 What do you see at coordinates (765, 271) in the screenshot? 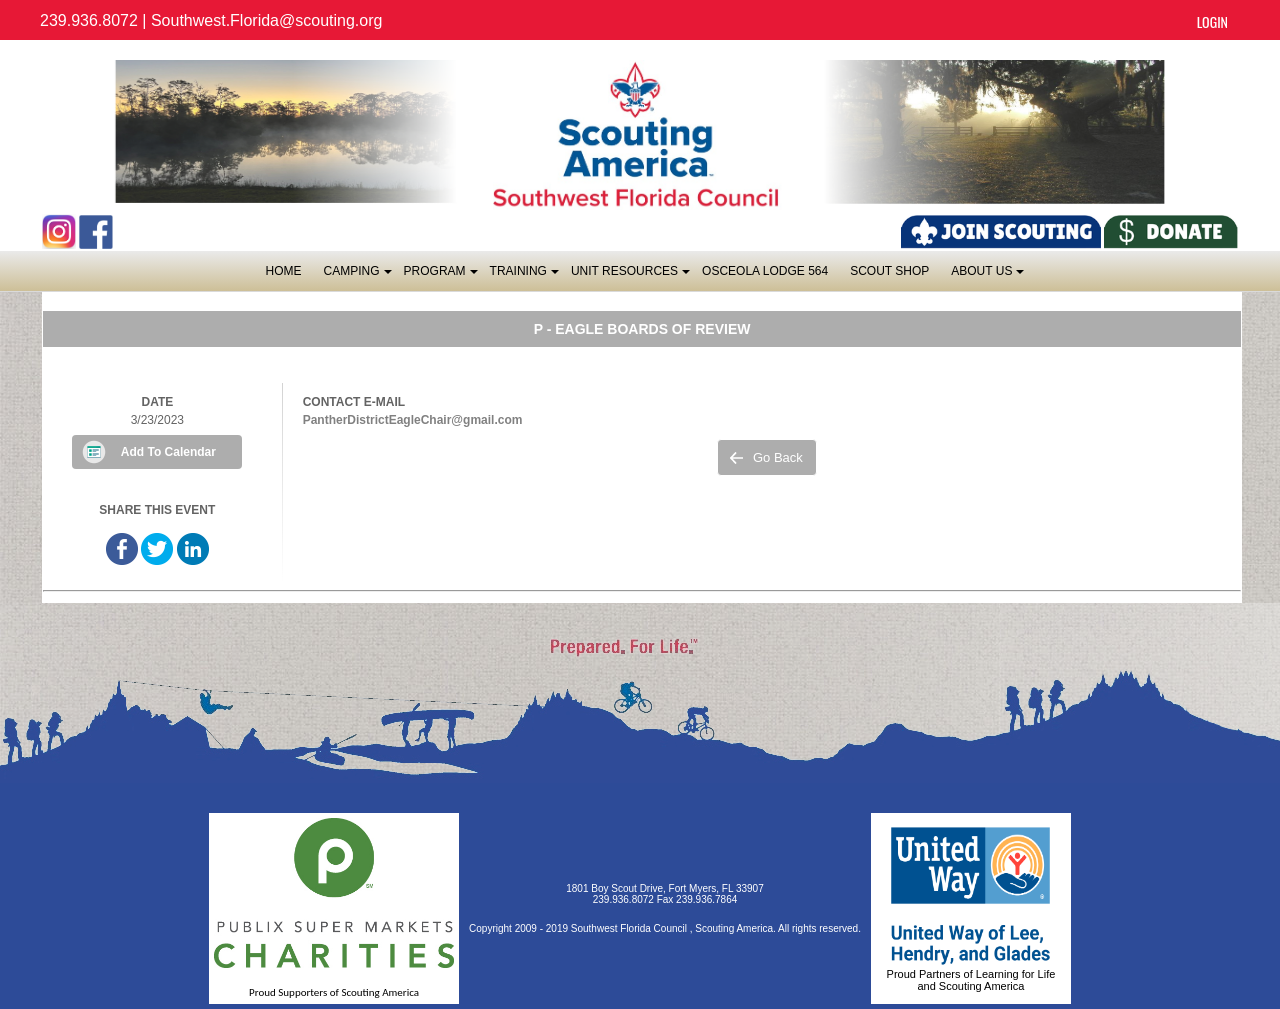
I see `OSCEOLA LODGE 564` at bounding box center [765, 271].